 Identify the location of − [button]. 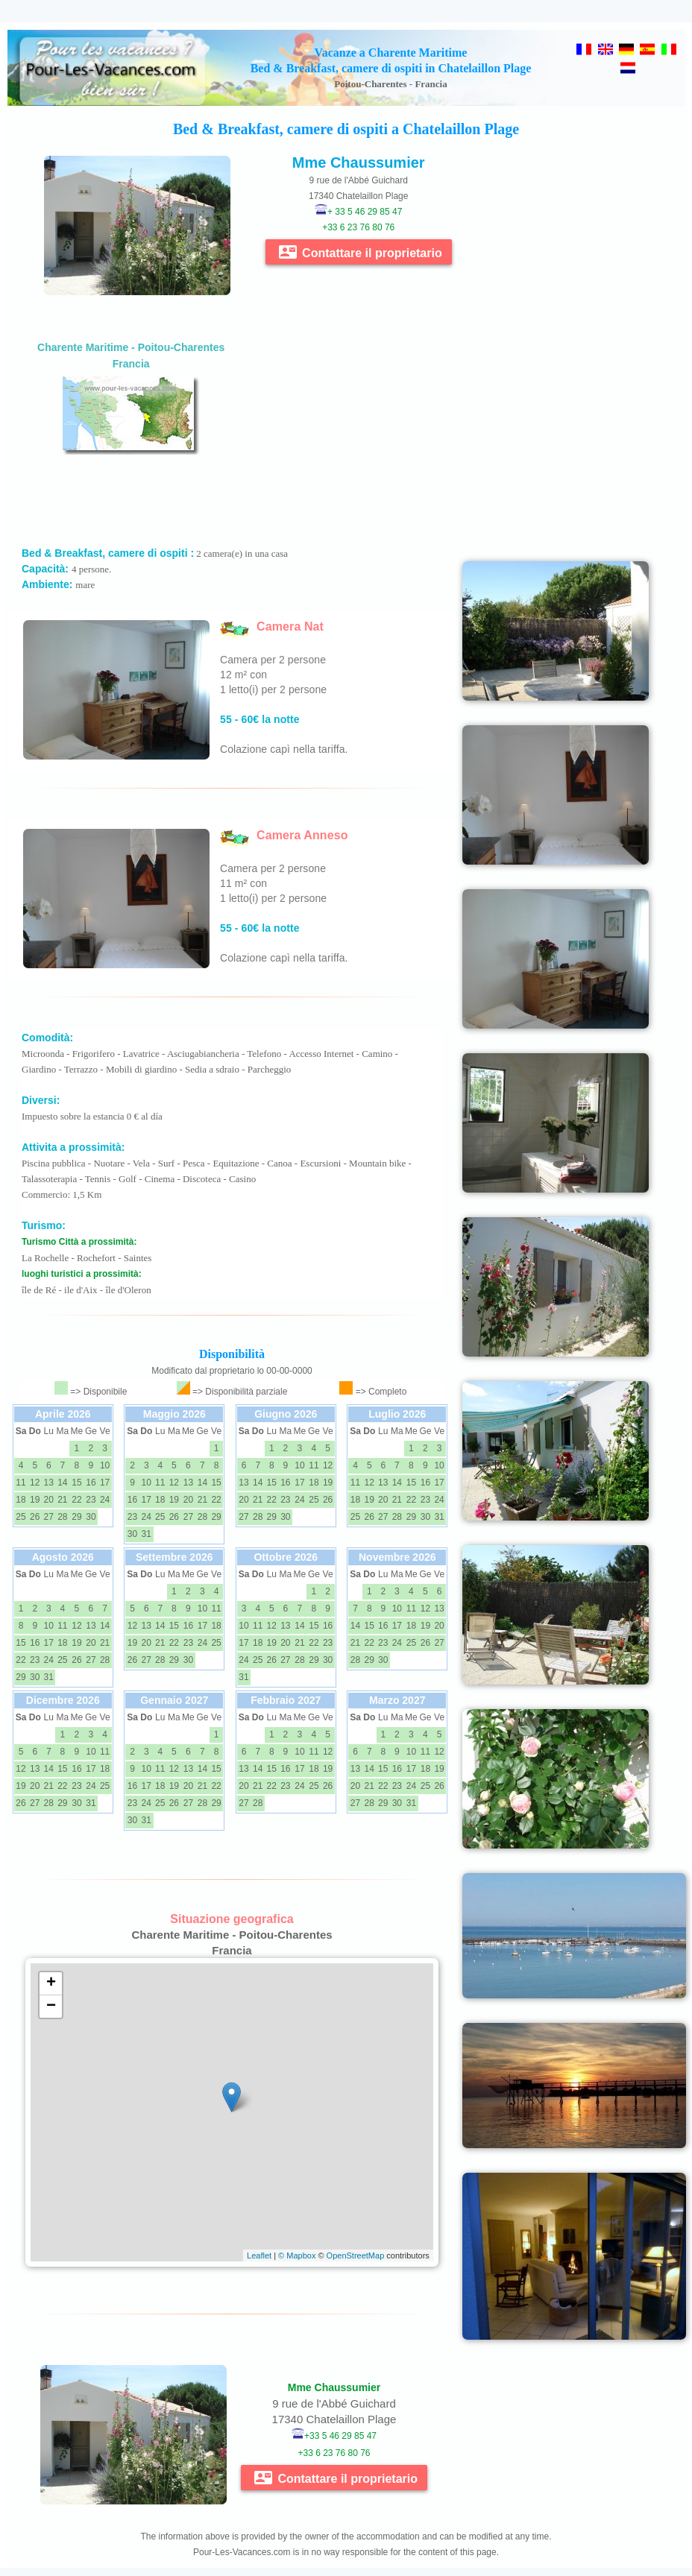
(51, 2006).